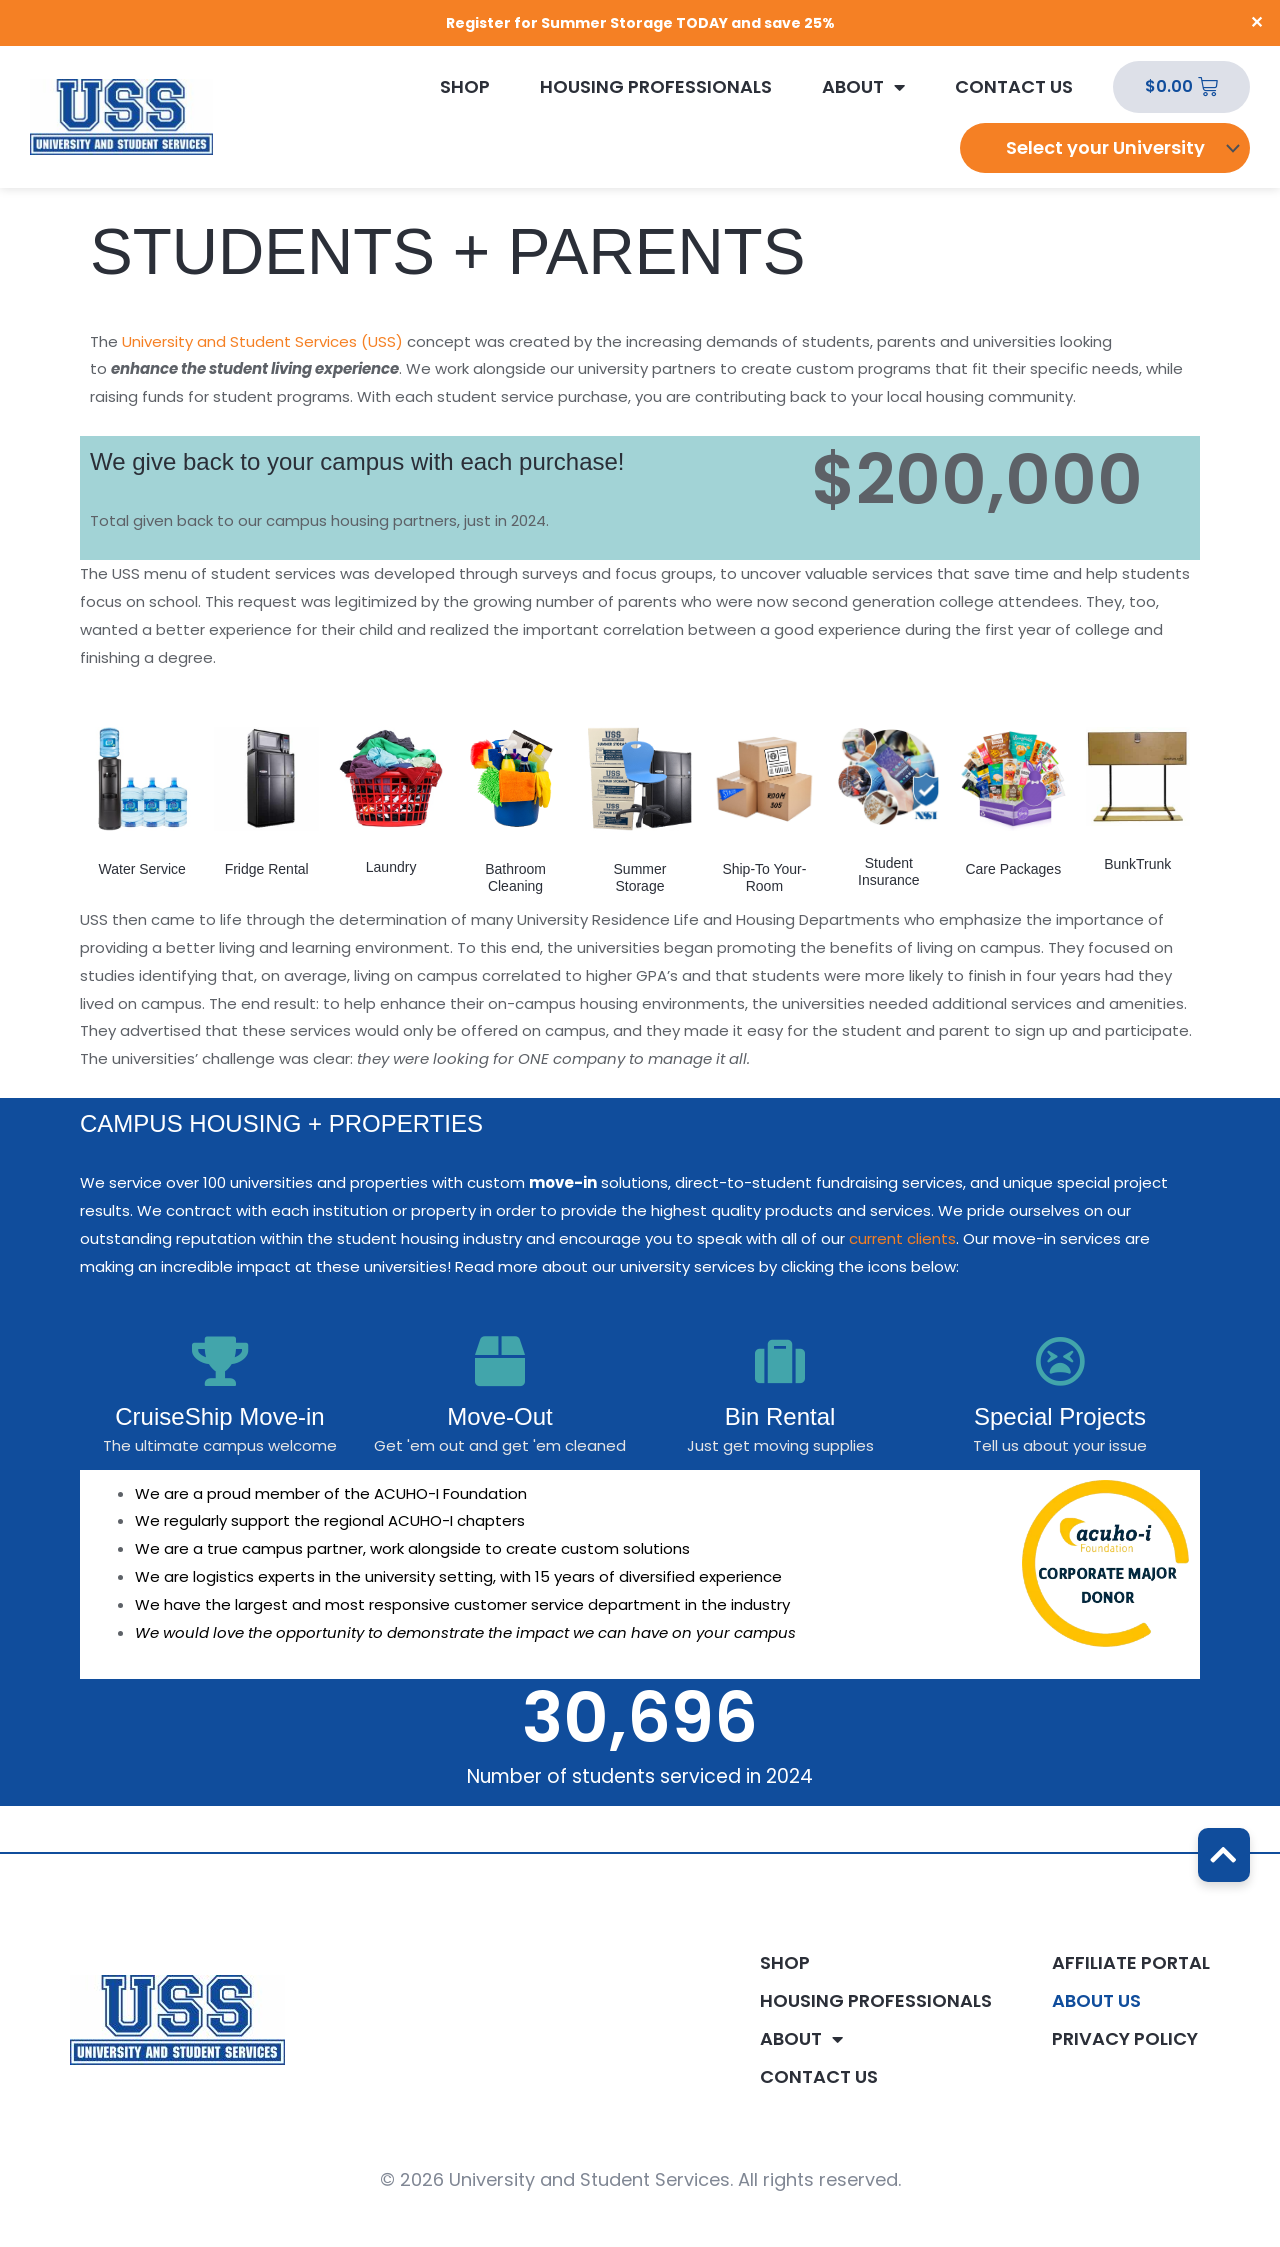  What do you see at coordinates (465, 87) in the screenshot?
I see `Shop` at bounding box center [465, 87].